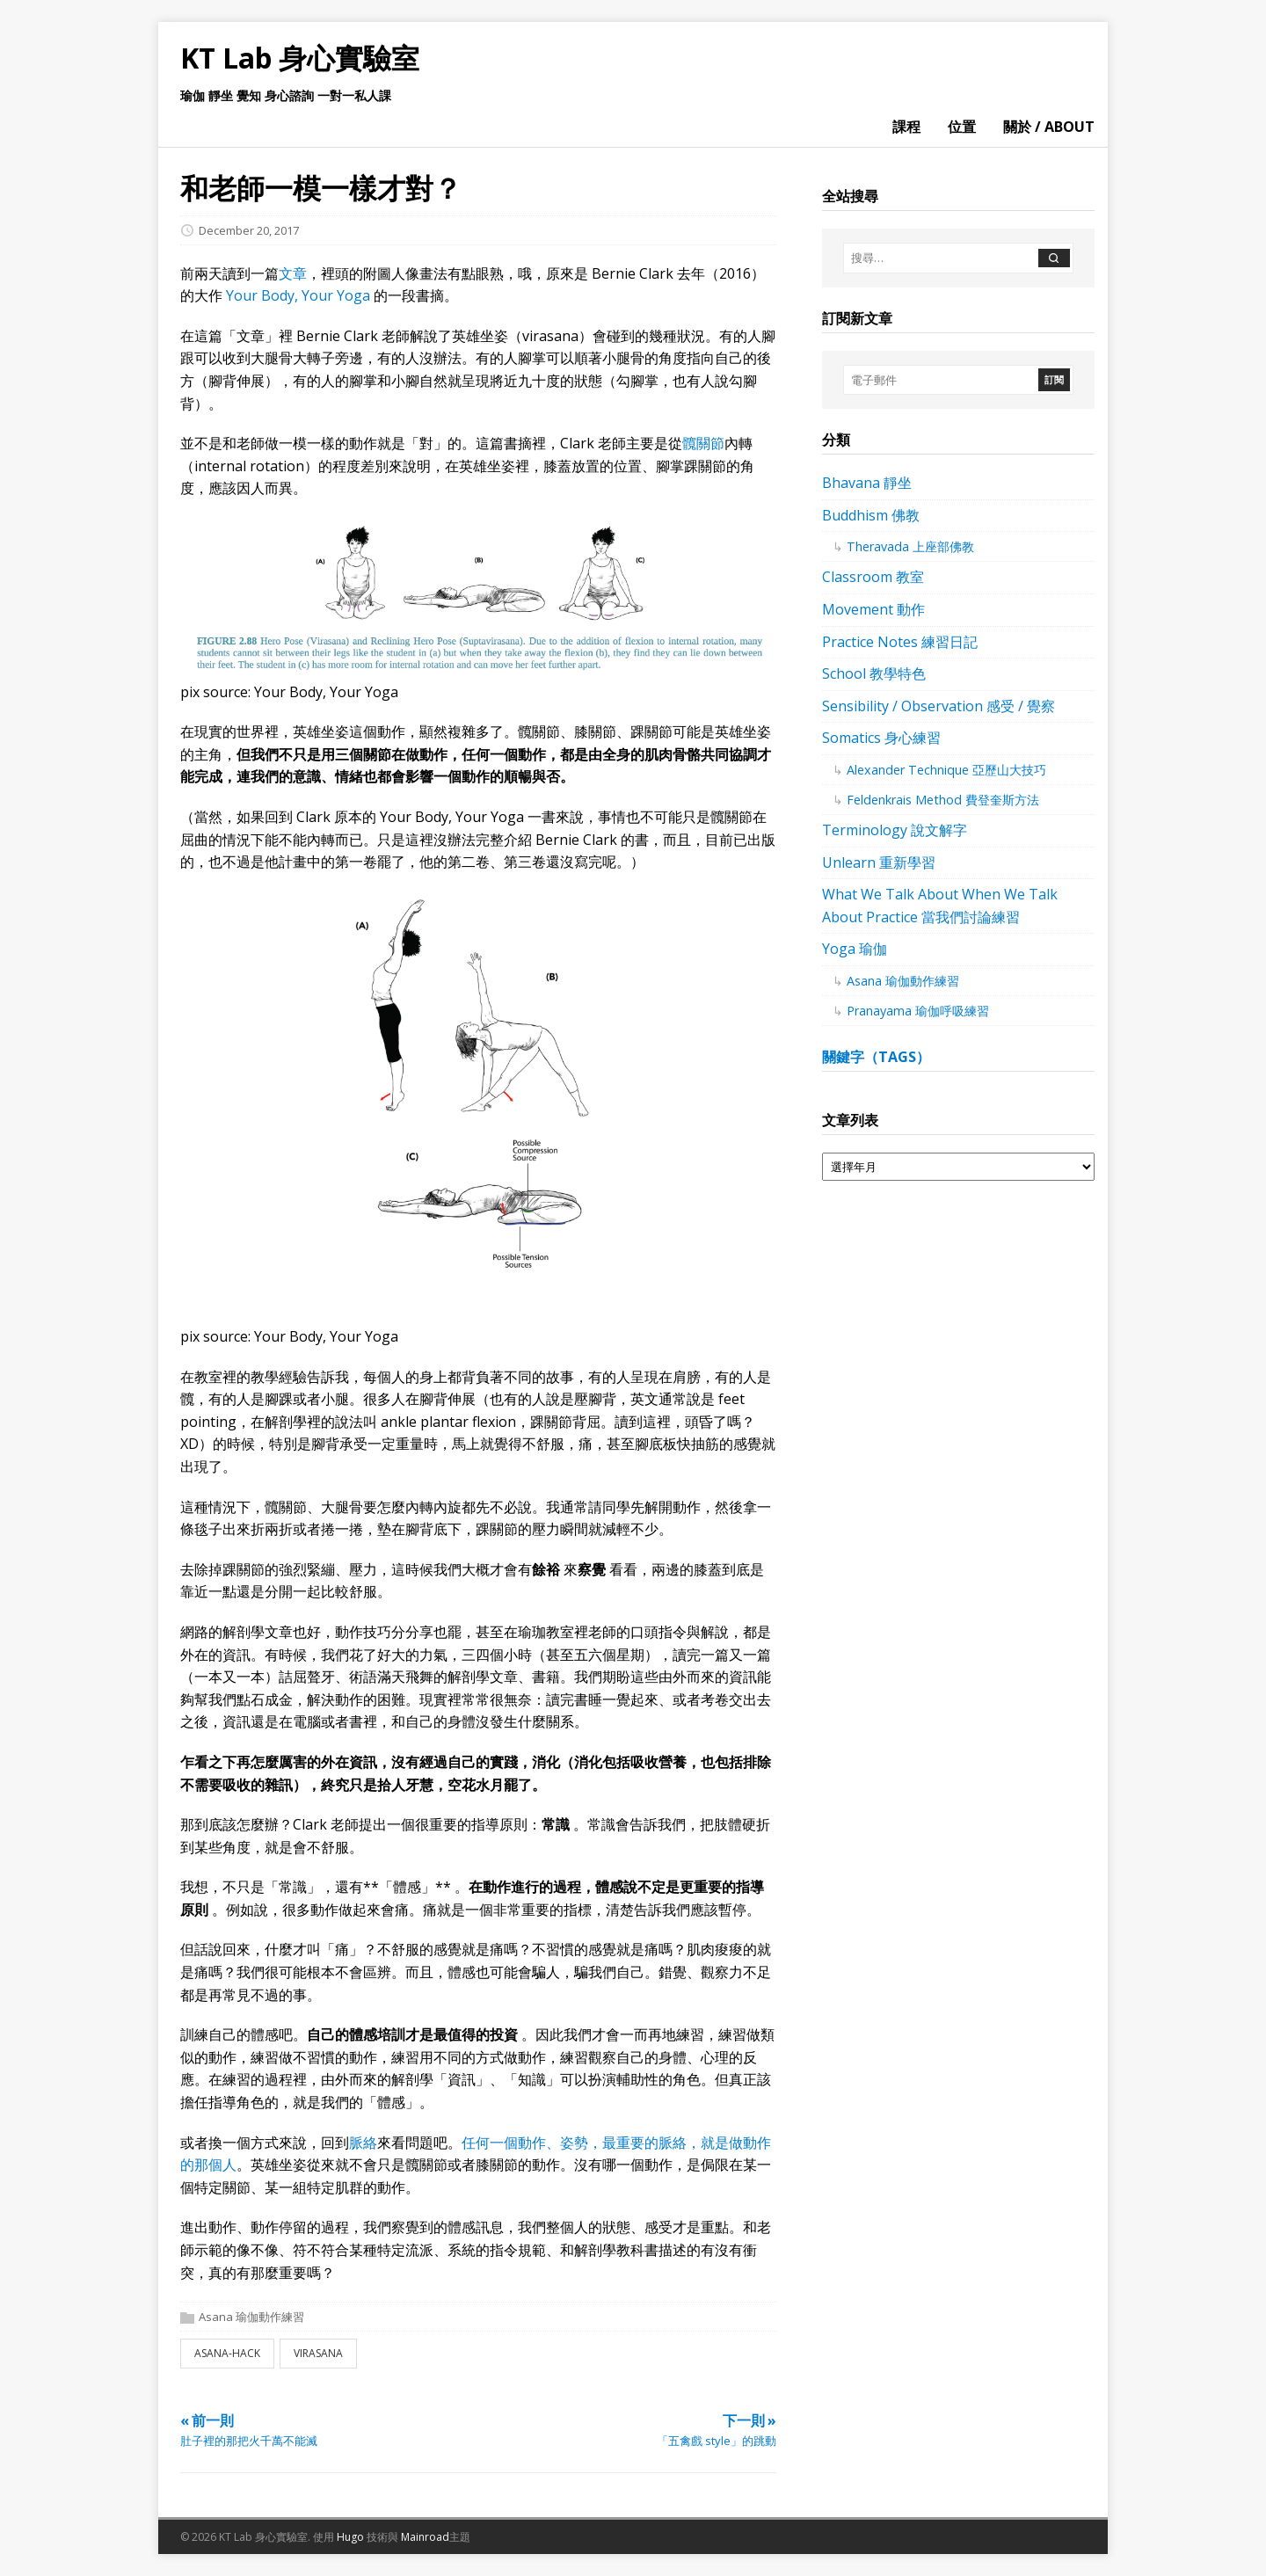 Image resolution: width=1266 pixels, height=2576 pixels. What do you see at coordinates (350, 2536) in the screenshot?
I see `Hugo` at bounding box center [350, 2536].